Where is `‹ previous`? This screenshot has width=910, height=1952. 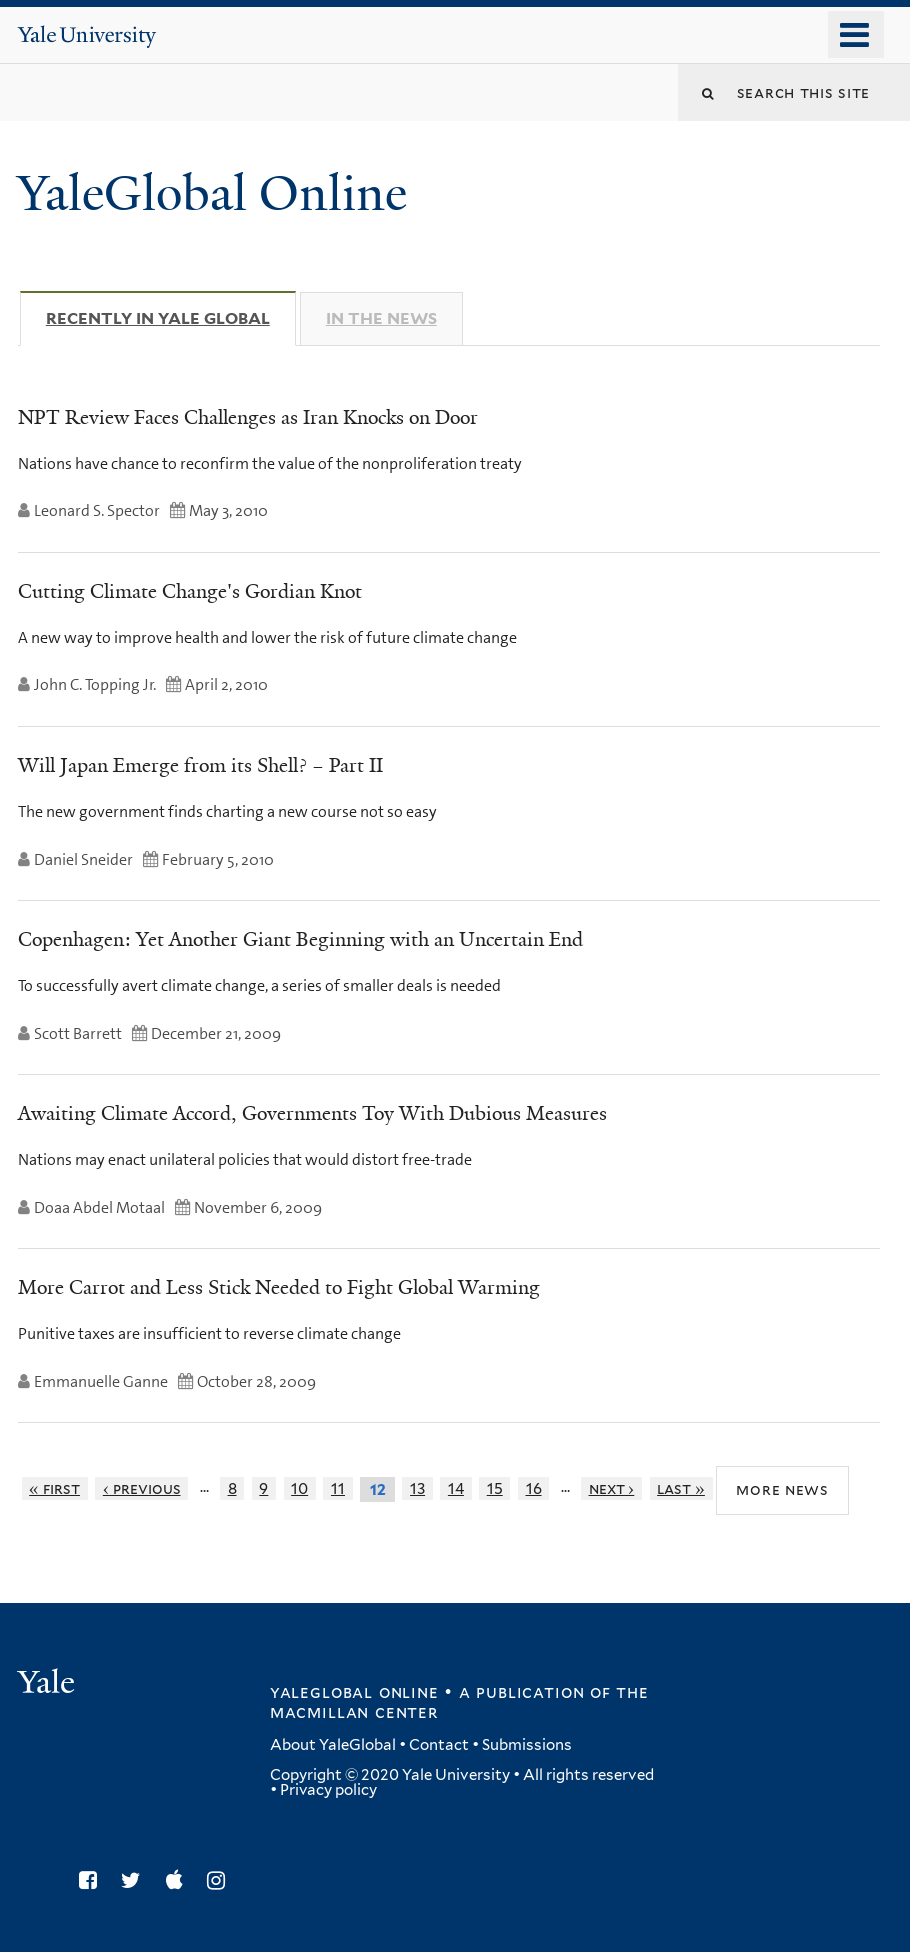 ‹ previous is located at coordinates (142, 1488).